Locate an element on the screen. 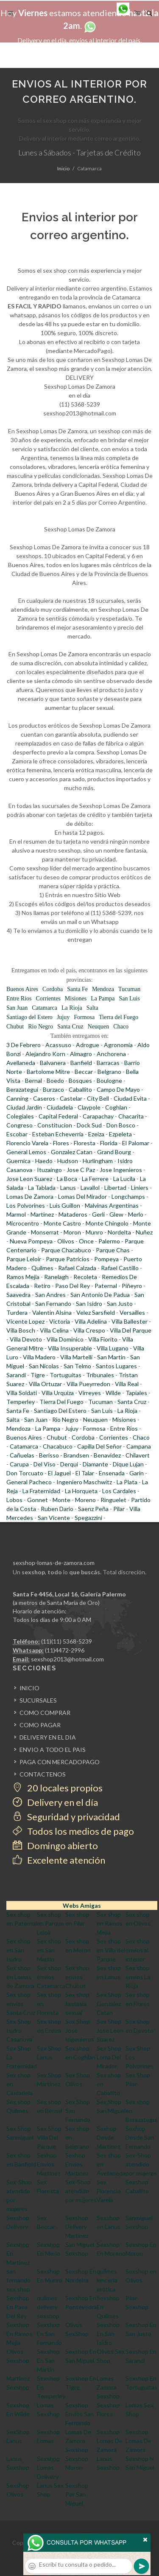  Ringuelet is located at coordinates (113, 1499).